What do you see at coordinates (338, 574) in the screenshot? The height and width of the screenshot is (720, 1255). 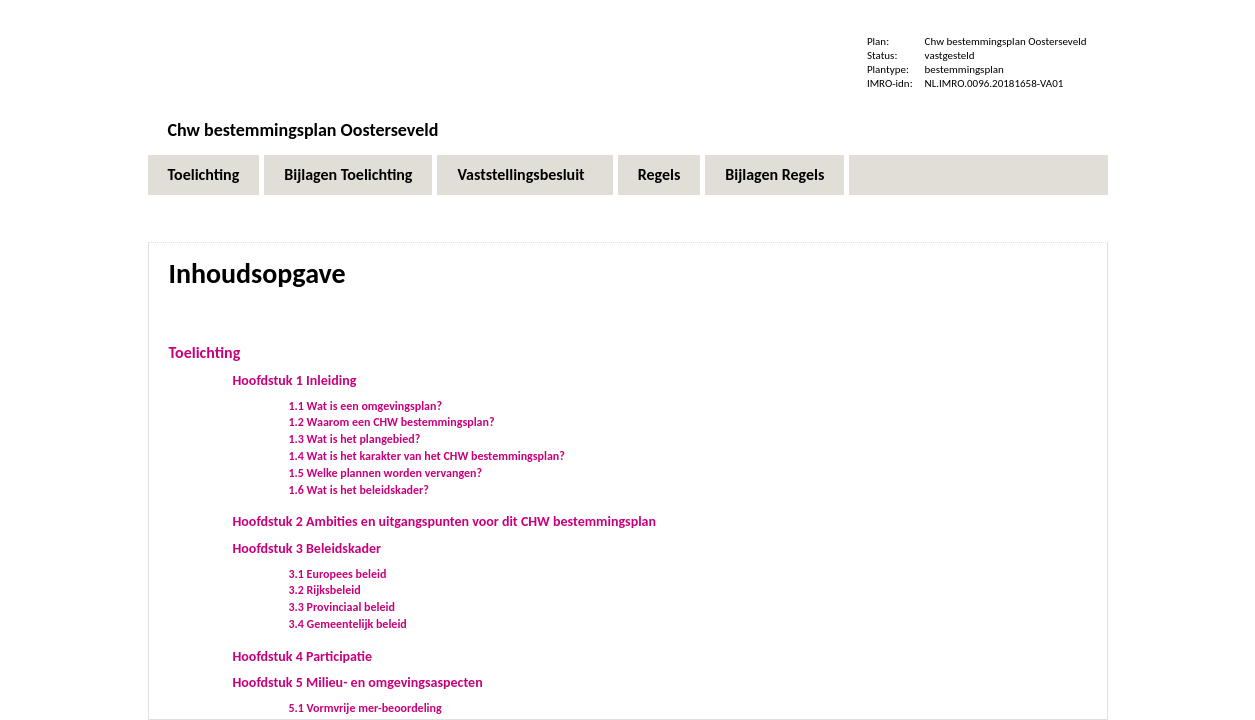 I see `3.1 Europees beleid` at bounding box center [338, 574].